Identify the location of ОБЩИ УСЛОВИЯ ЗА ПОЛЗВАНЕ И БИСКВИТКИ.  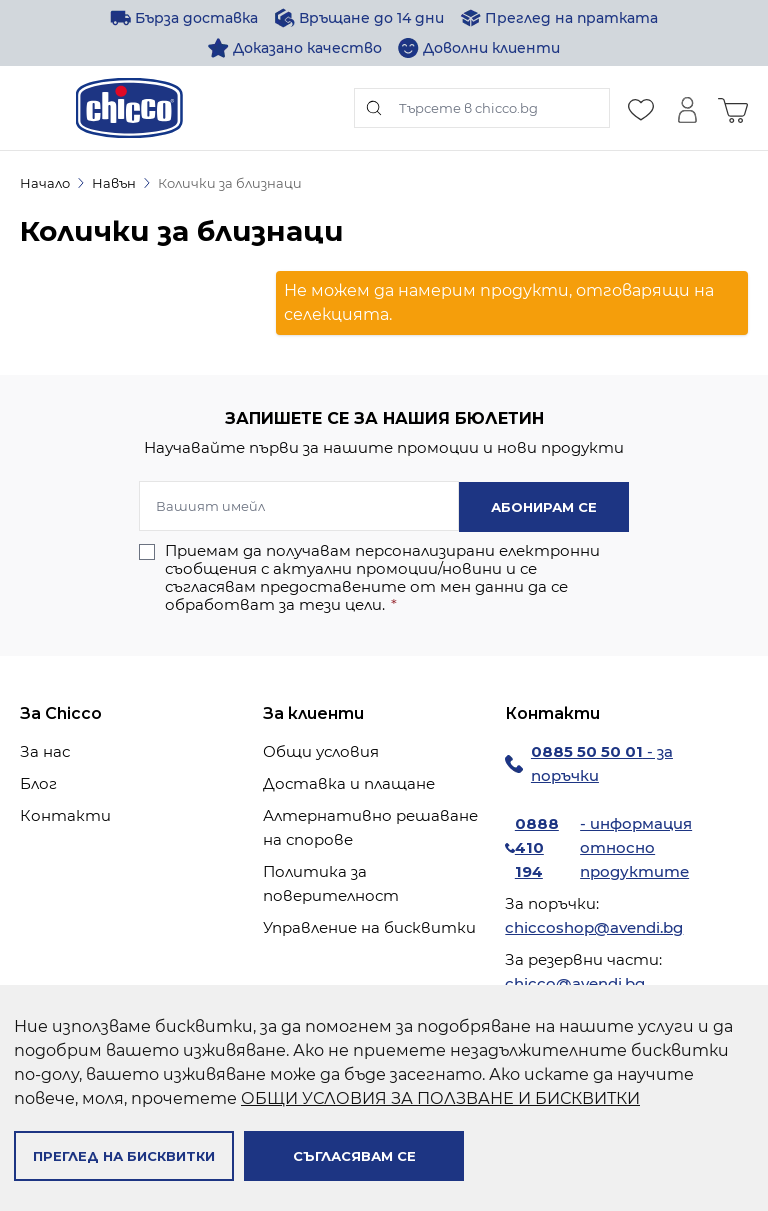
(440, 1098).